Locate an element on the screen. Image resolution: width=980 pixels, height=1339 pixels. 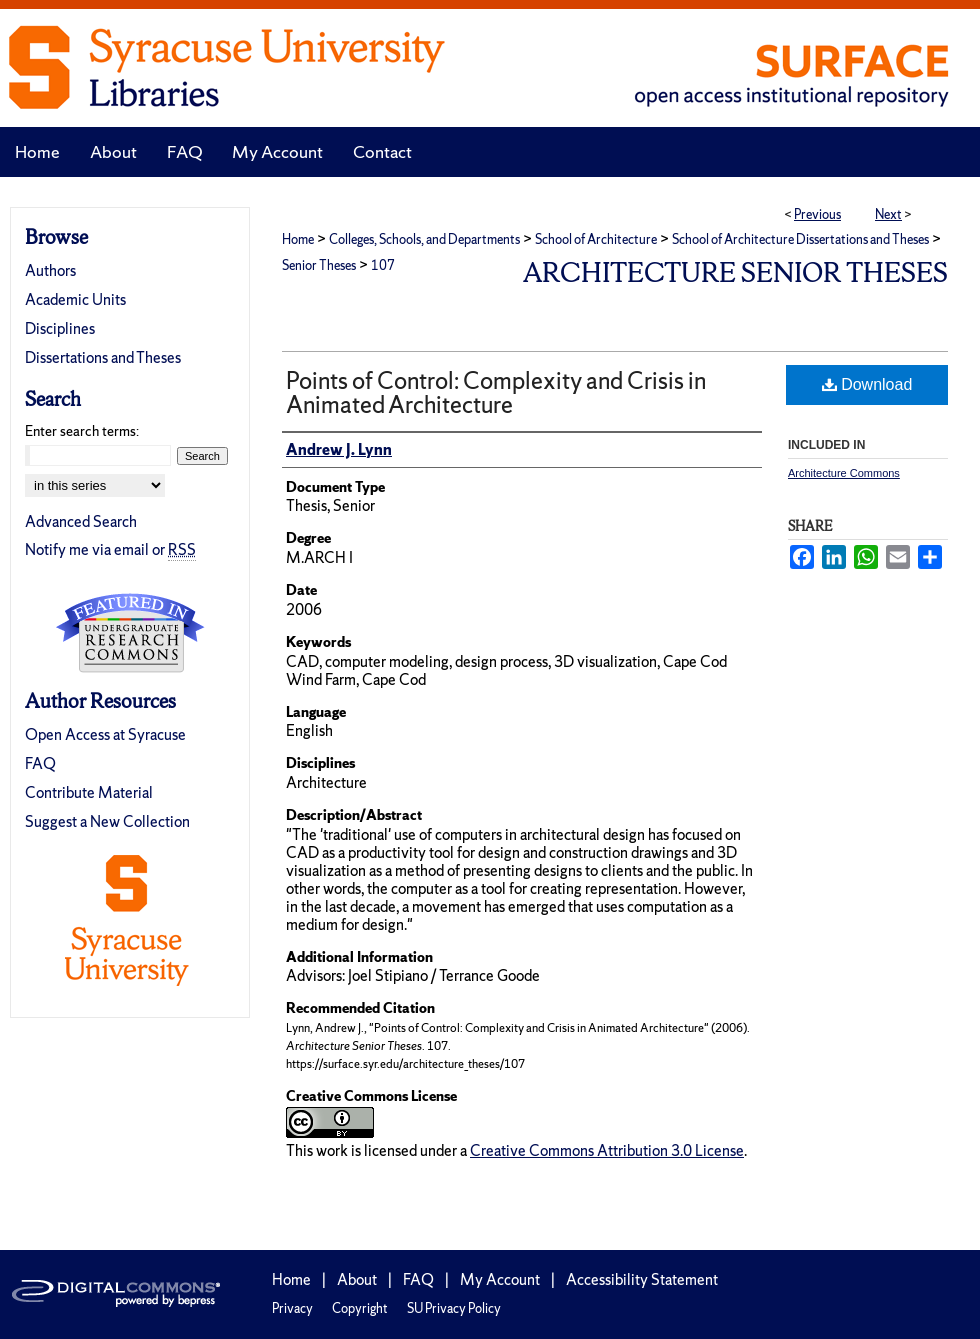
Authors is located at coordinates (50, 270).